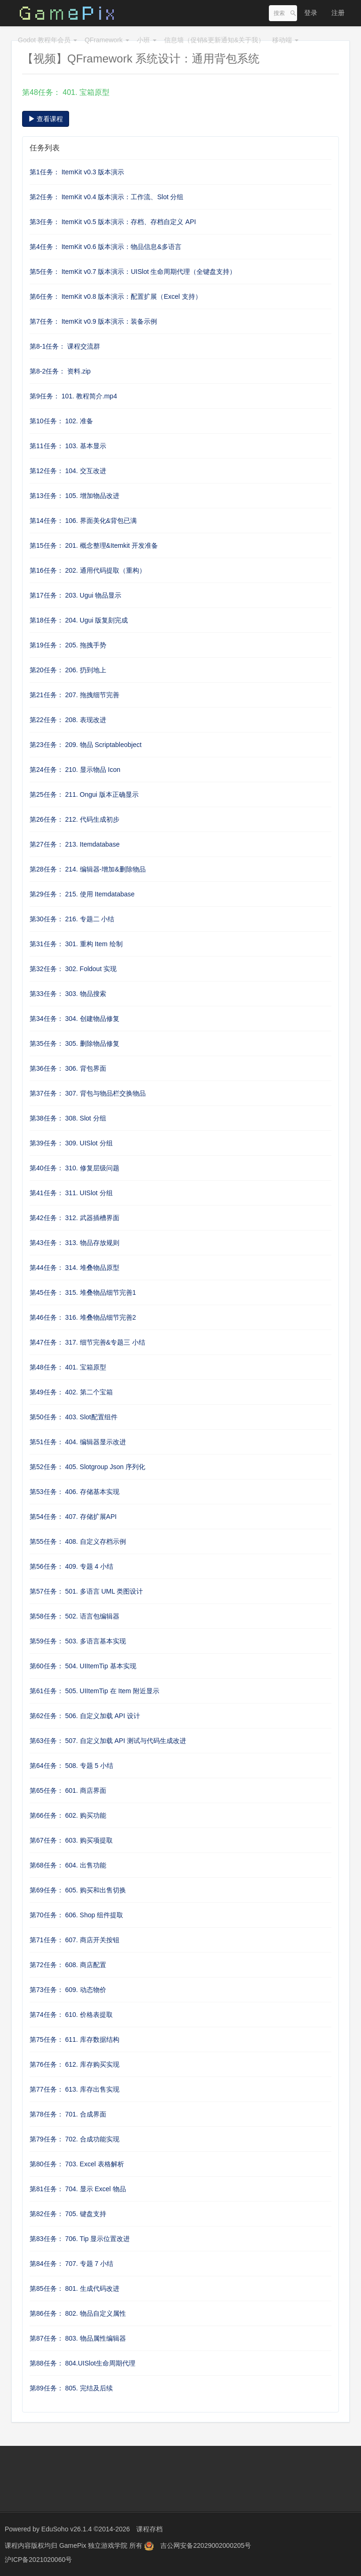  What do you see at coordinates (74, 1168) in the screenshot?
I see `第40任务： 310. 修复层级问题` at bounding box center [74, 1168].